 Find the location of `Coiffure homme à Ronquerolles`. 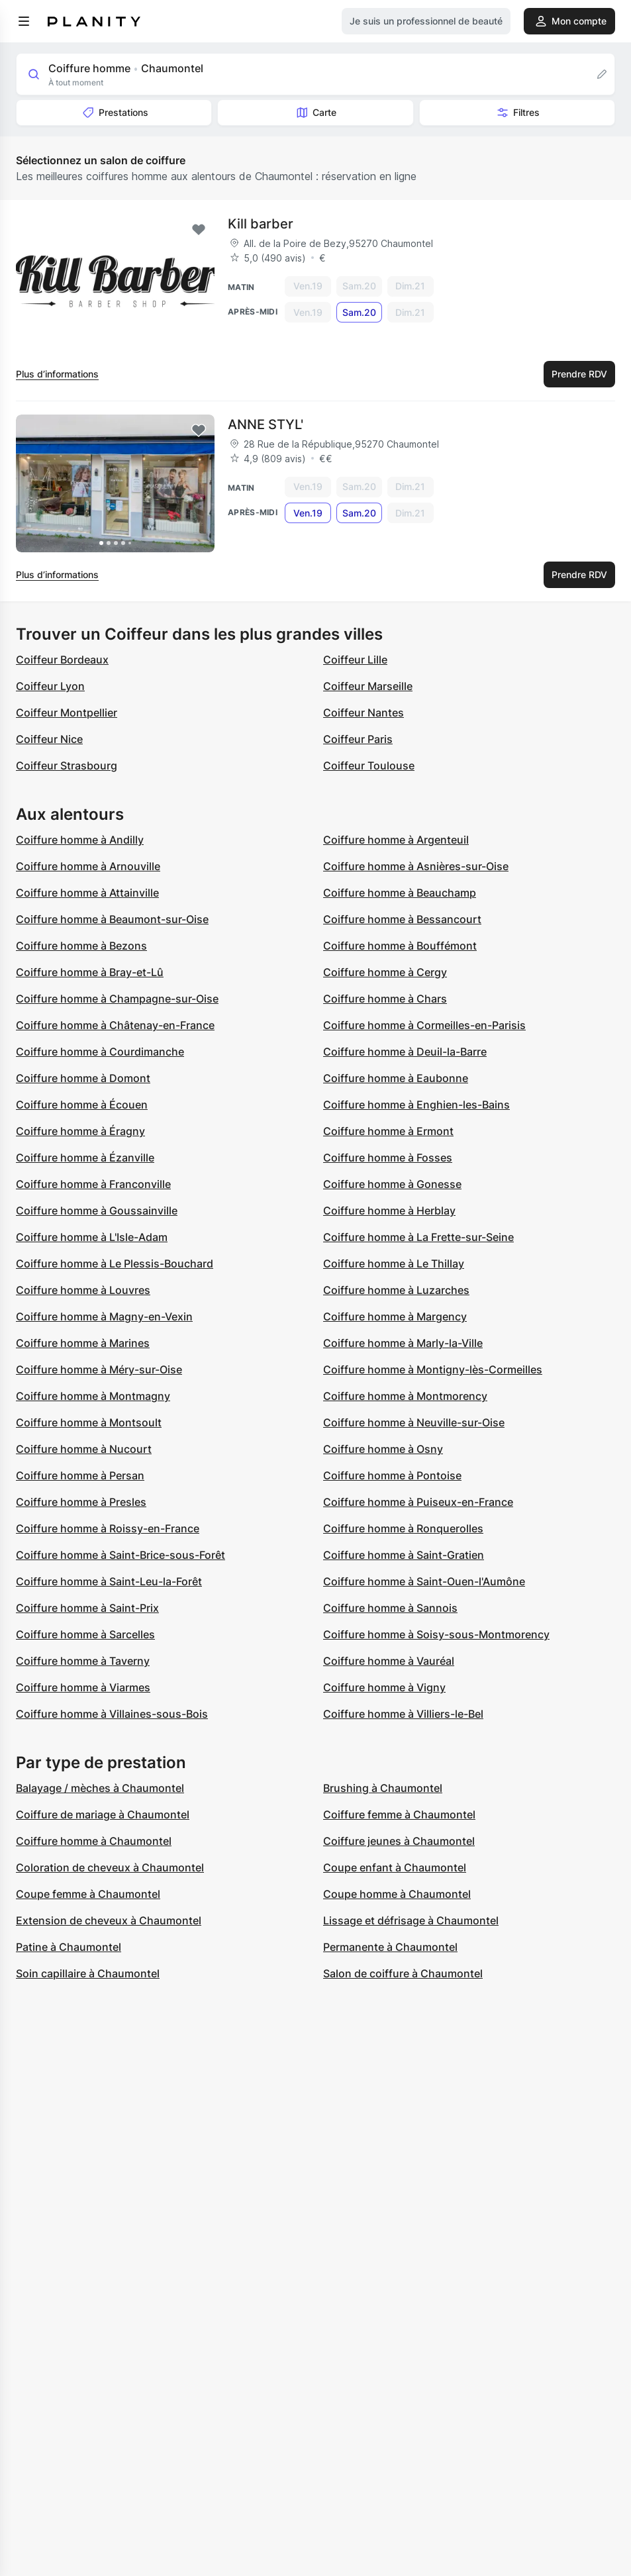

Coiffure homme à Ronquerolles is located at coordinates (403, 1528).